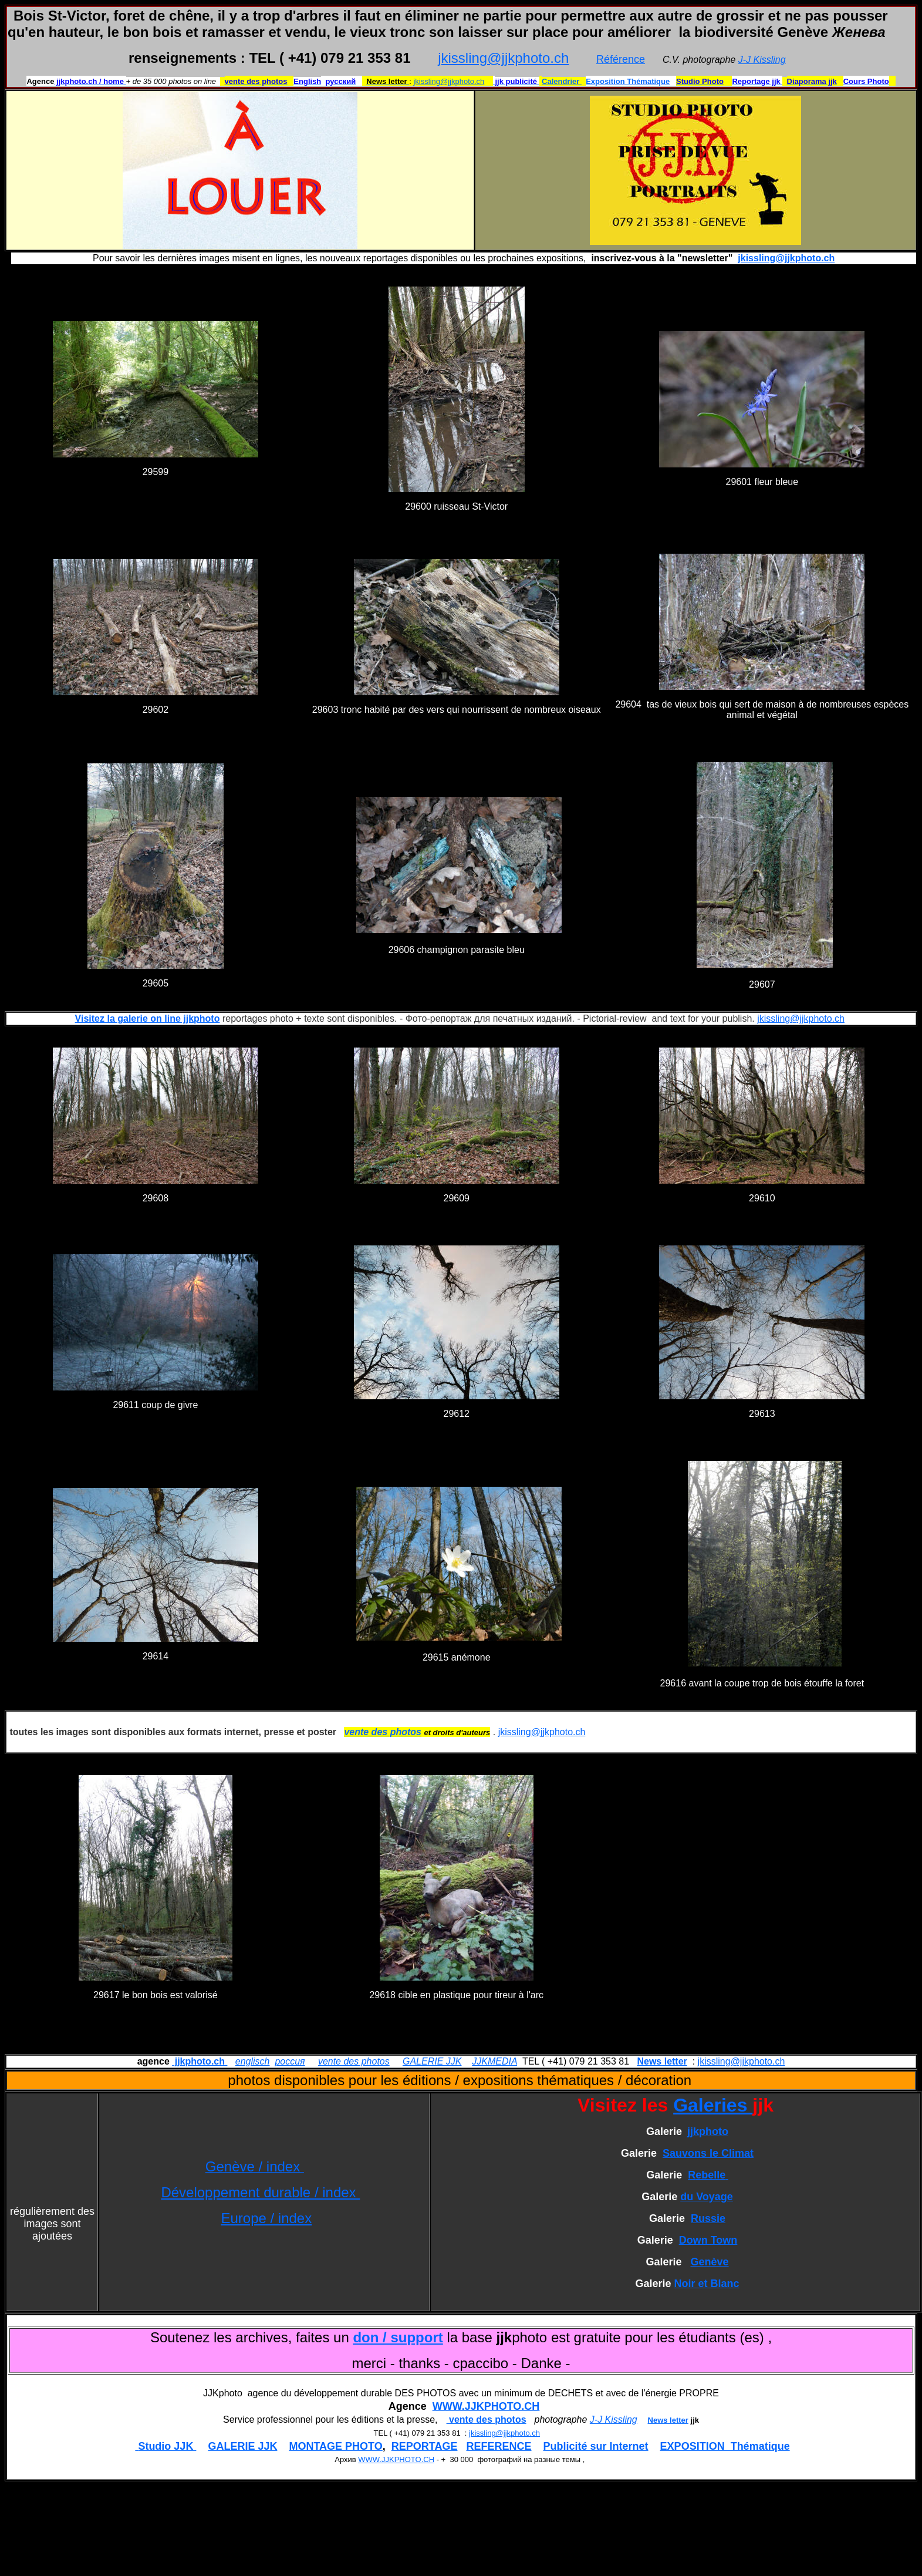 This screenshot has height=2576, width=922. Describe the element at coordinates (494, 2061) in the screenshot. I see `JJKMEDIA` at that location.